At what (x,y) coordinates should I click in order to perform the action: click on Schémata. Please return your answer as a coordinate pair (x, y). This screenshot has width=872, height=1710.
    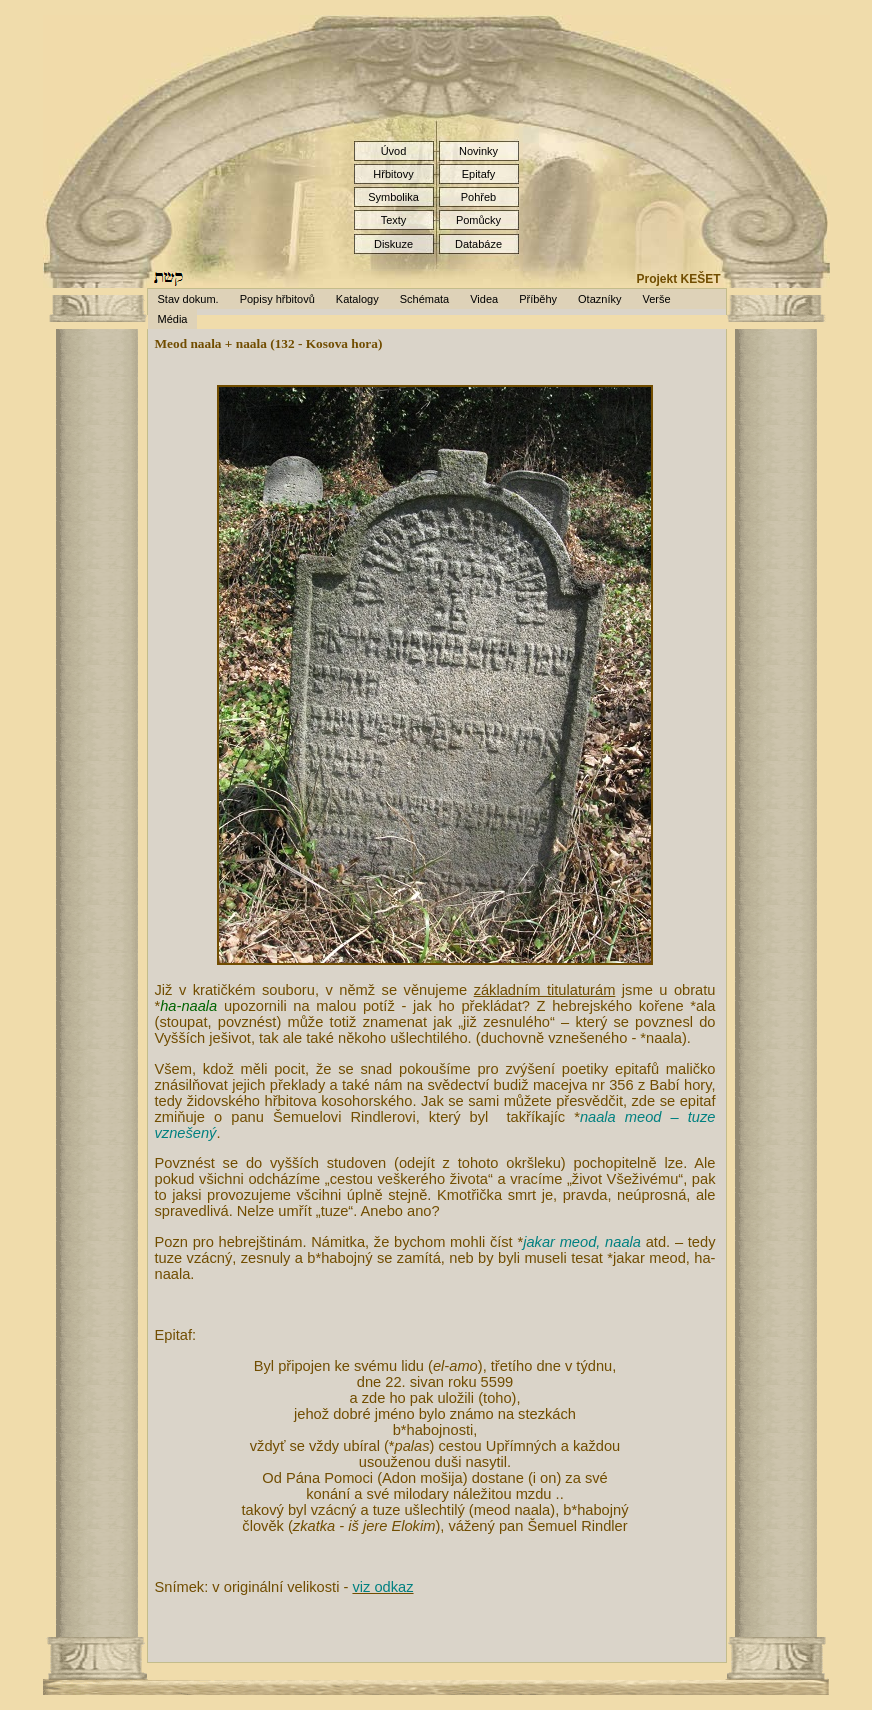
    Looking at the image, I should click on (425, 299).